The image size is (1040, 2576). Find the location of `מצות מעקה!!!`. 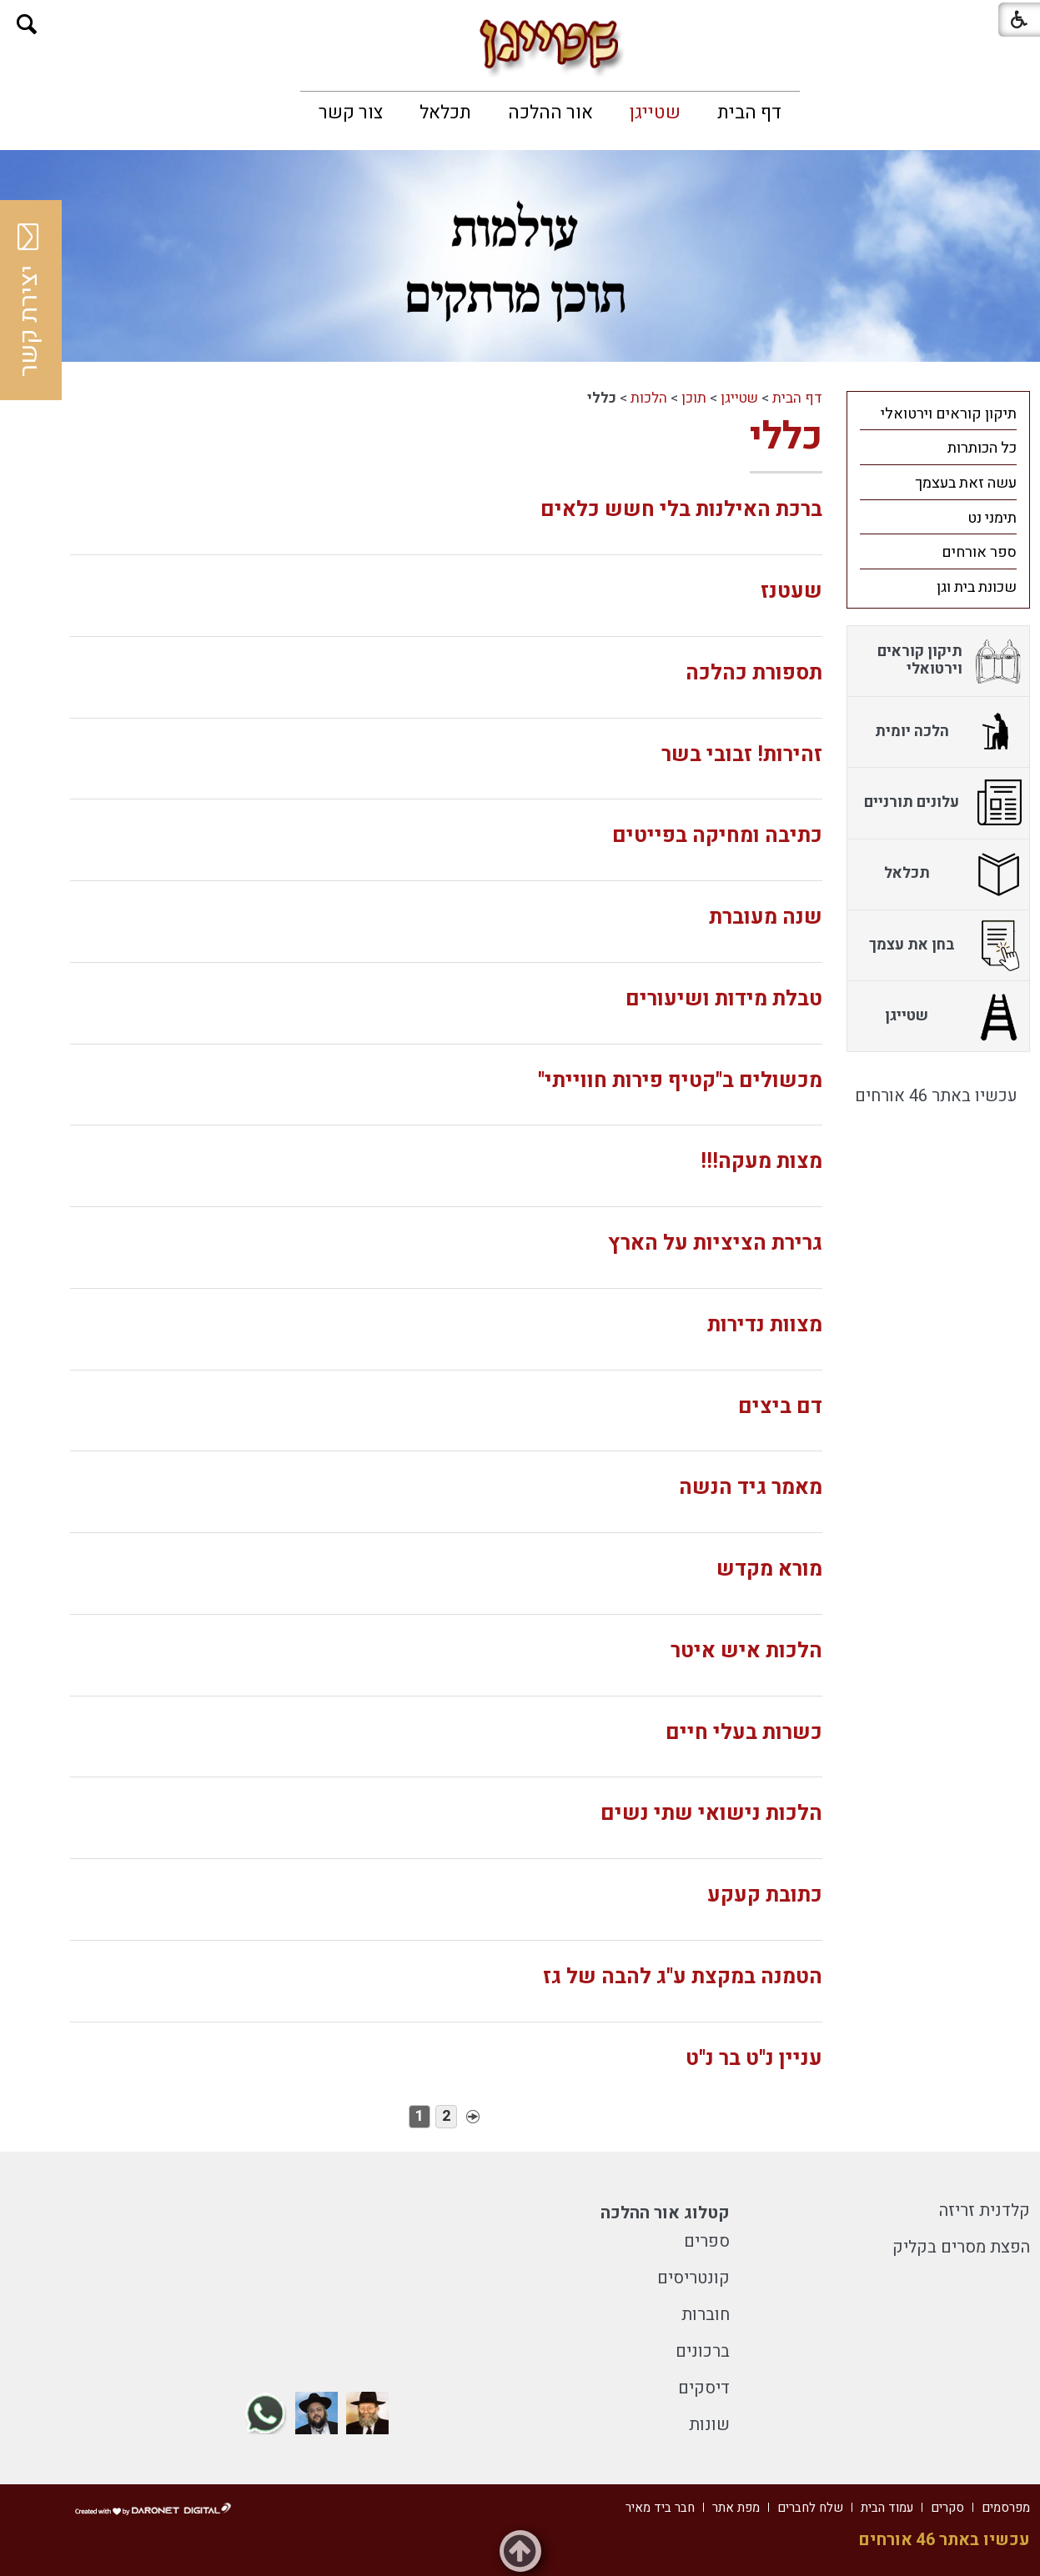

מצות מעקה!!! is located at coordinates (761, 1161).